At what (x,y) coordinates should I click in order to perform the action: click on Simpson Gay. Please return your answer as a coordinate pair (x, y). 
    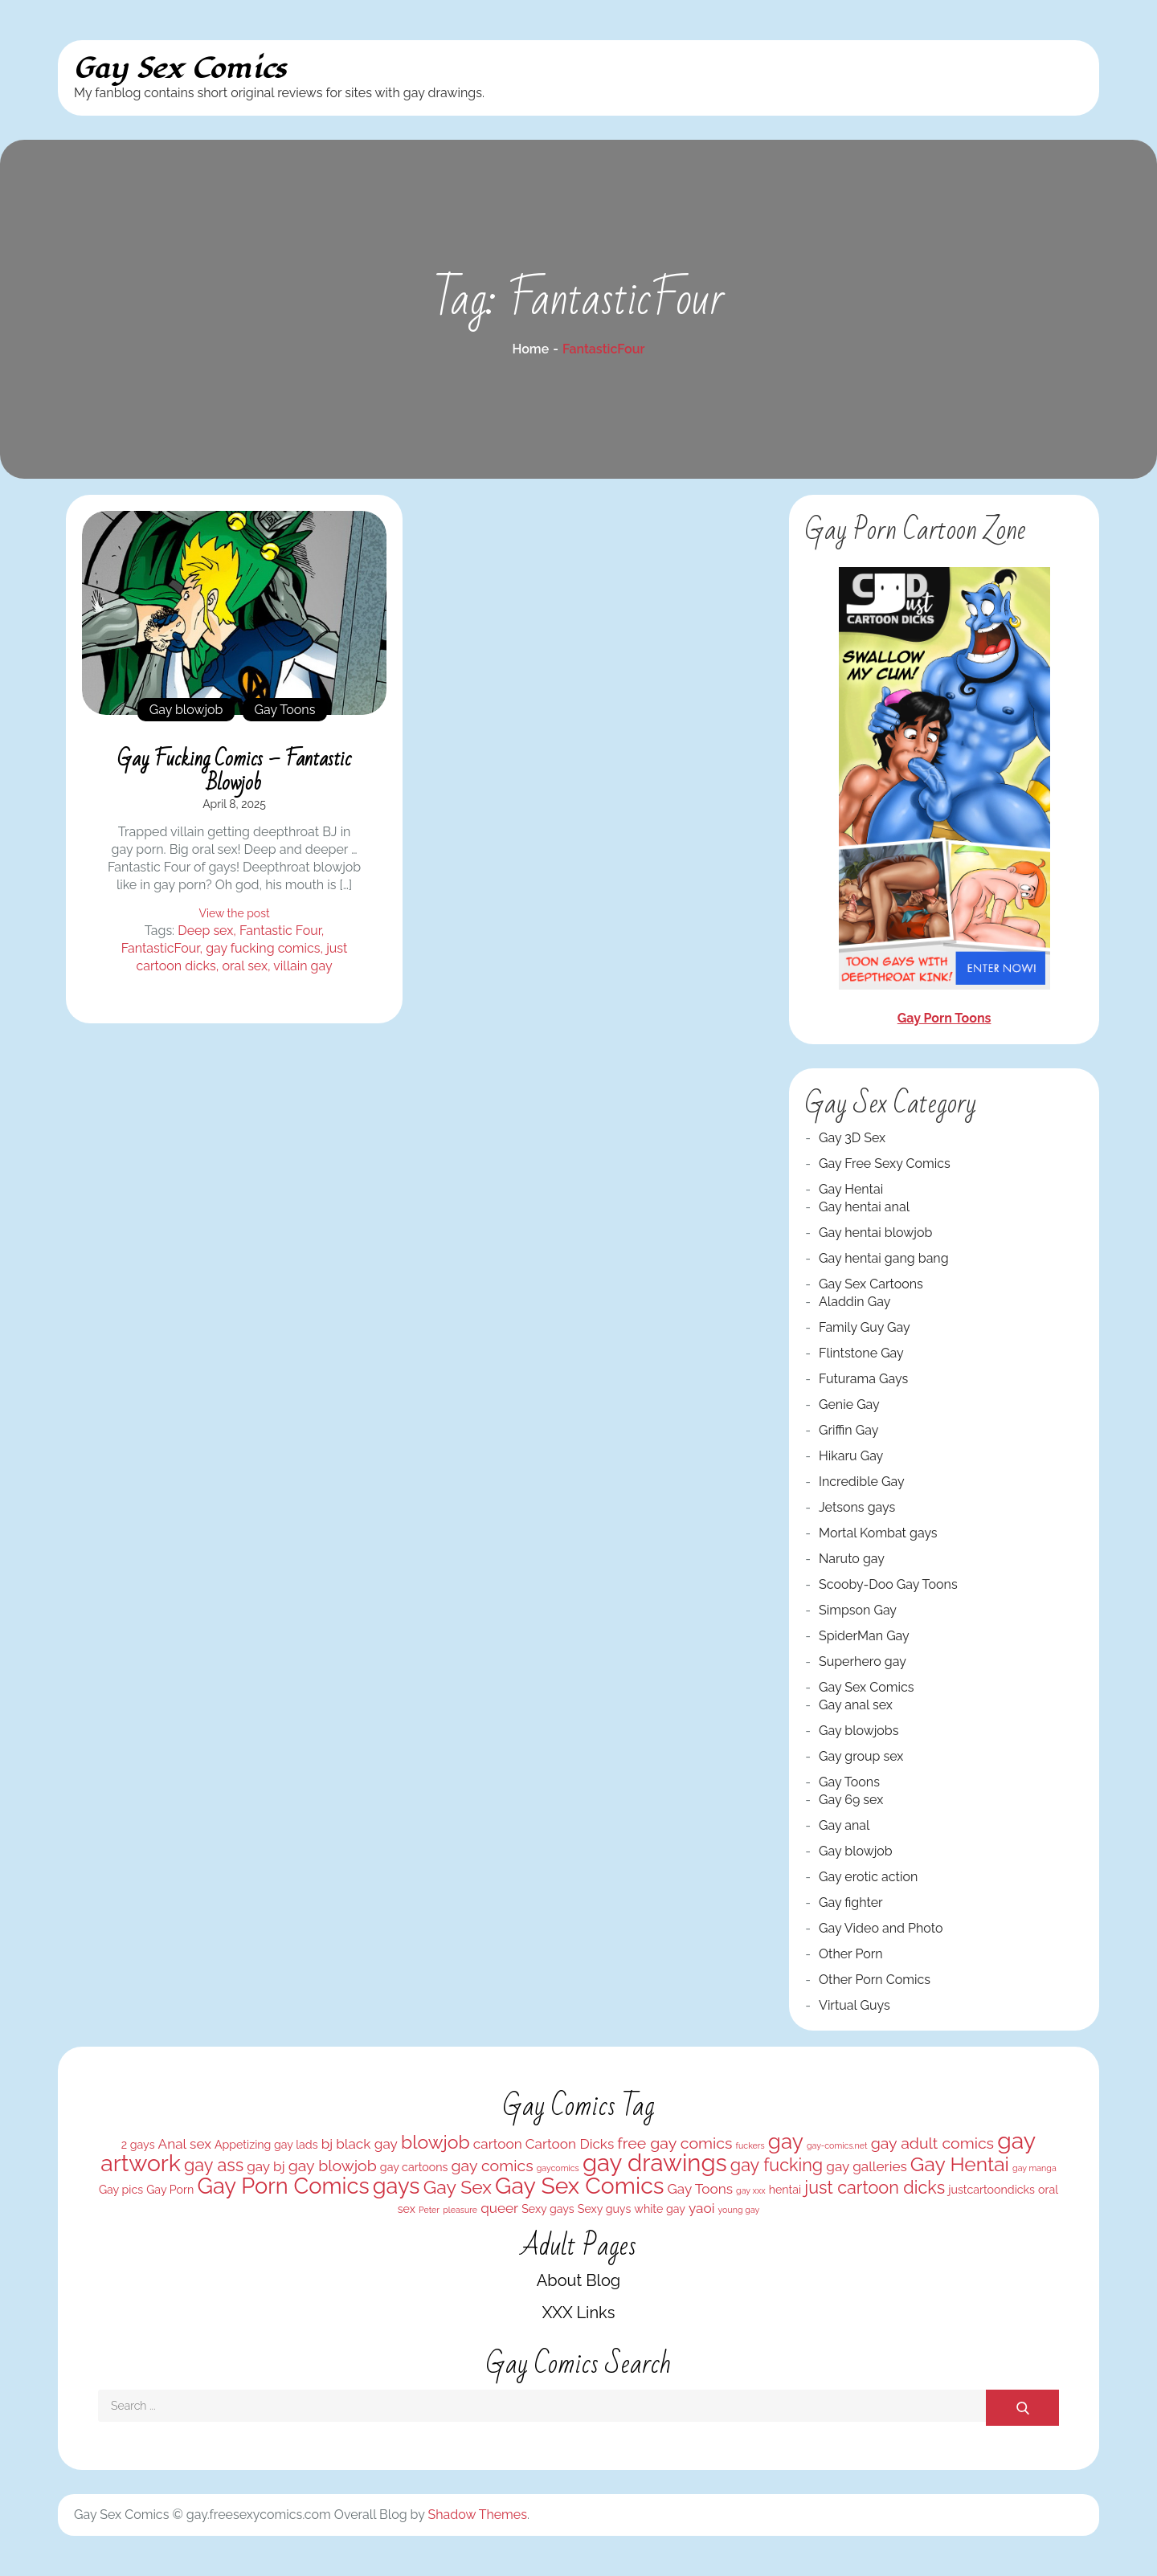
    Looking at the image, I should click on (858, 1610).